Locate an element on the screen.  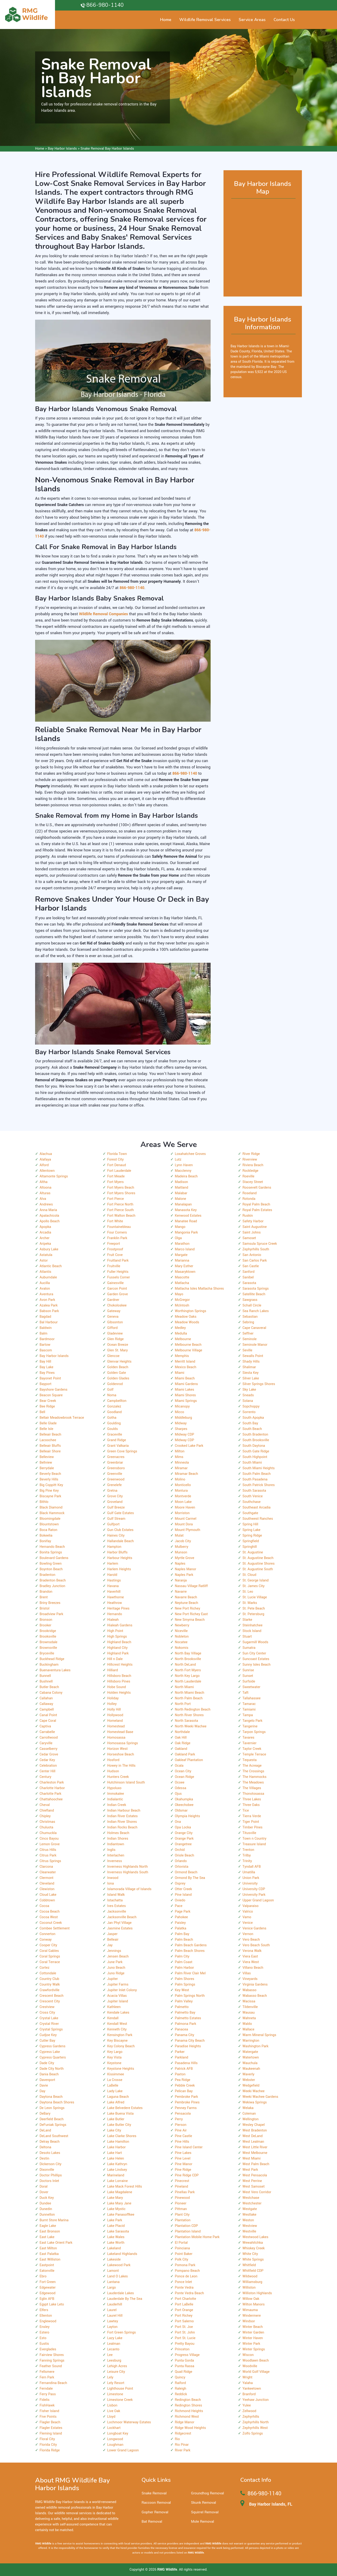
Merritt Island is located at coordinates (185, 1361).